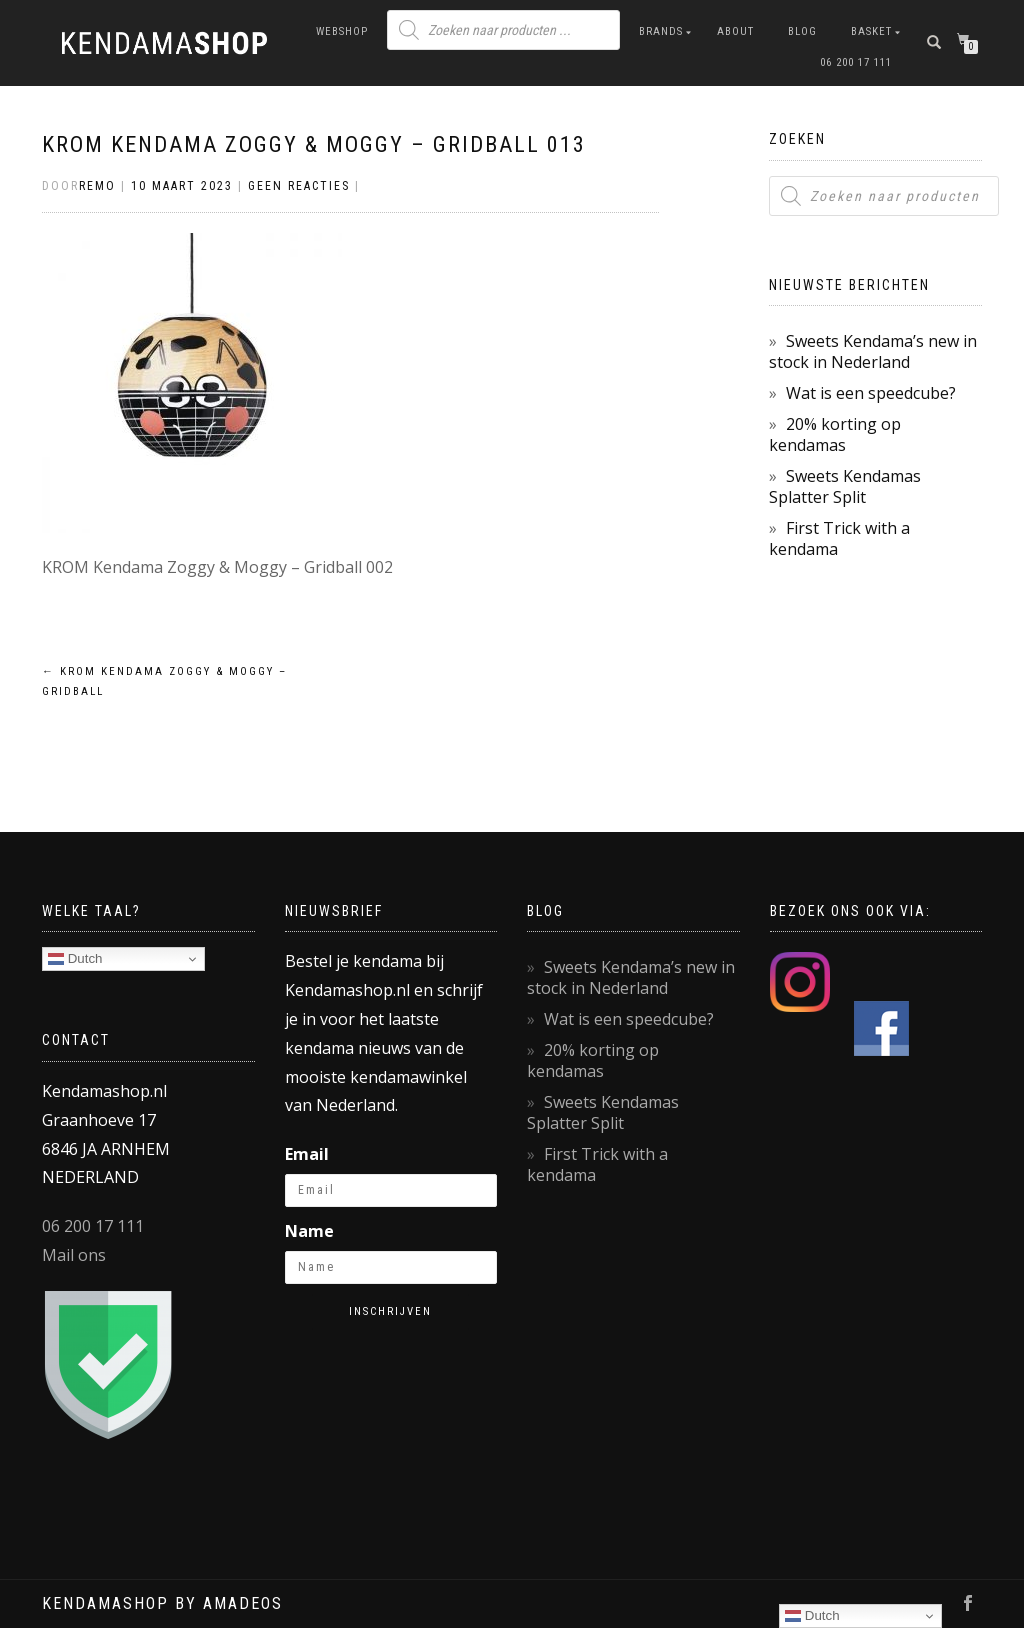  I want to click on Dutch, so click(75, 959).